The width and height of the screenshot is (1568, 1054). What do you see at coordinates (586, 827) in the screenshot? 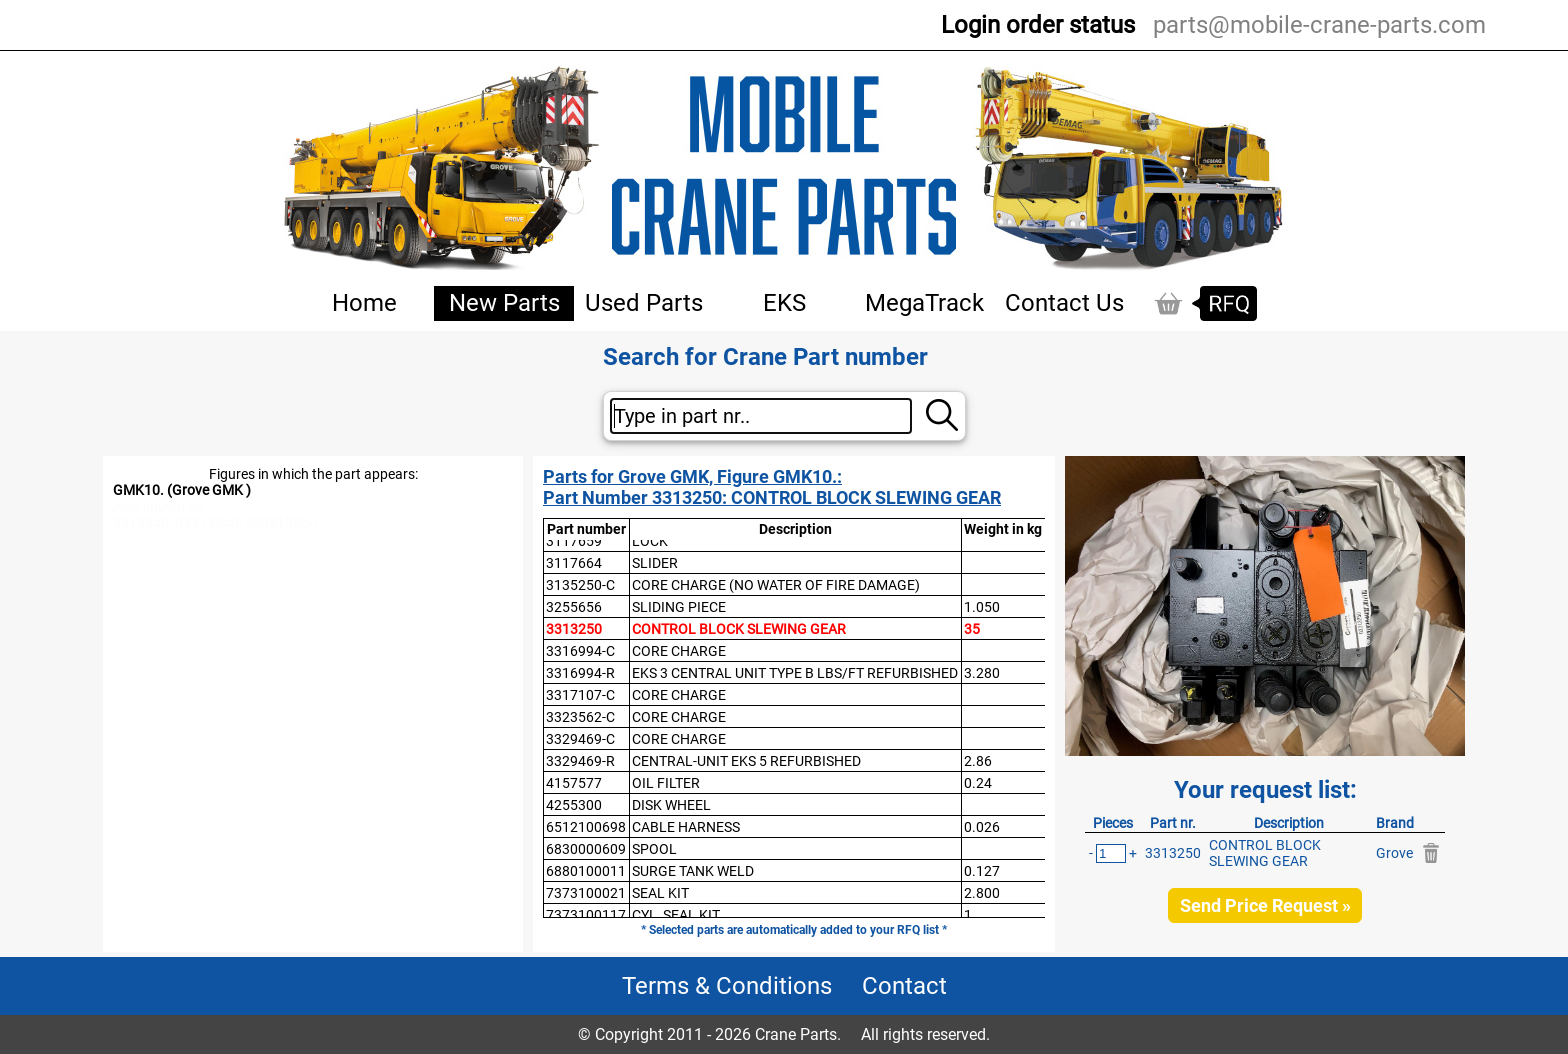
I see `6512100698` at bounding box center [586, 827].